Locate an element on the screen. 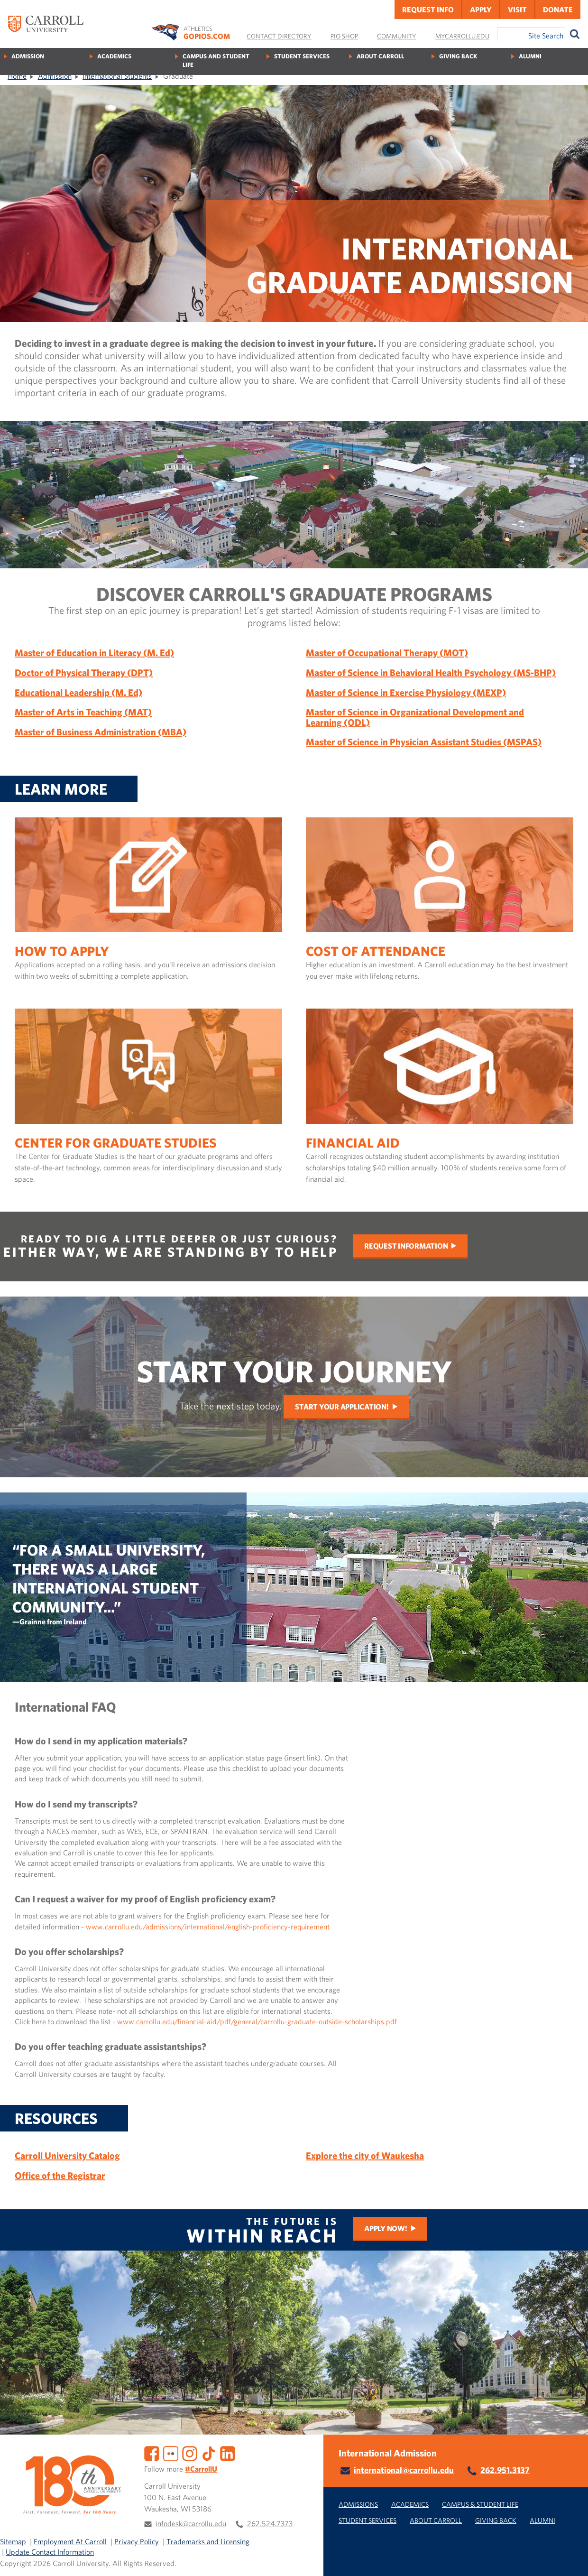  [TikTok] is located at coordinates (208, 2452).